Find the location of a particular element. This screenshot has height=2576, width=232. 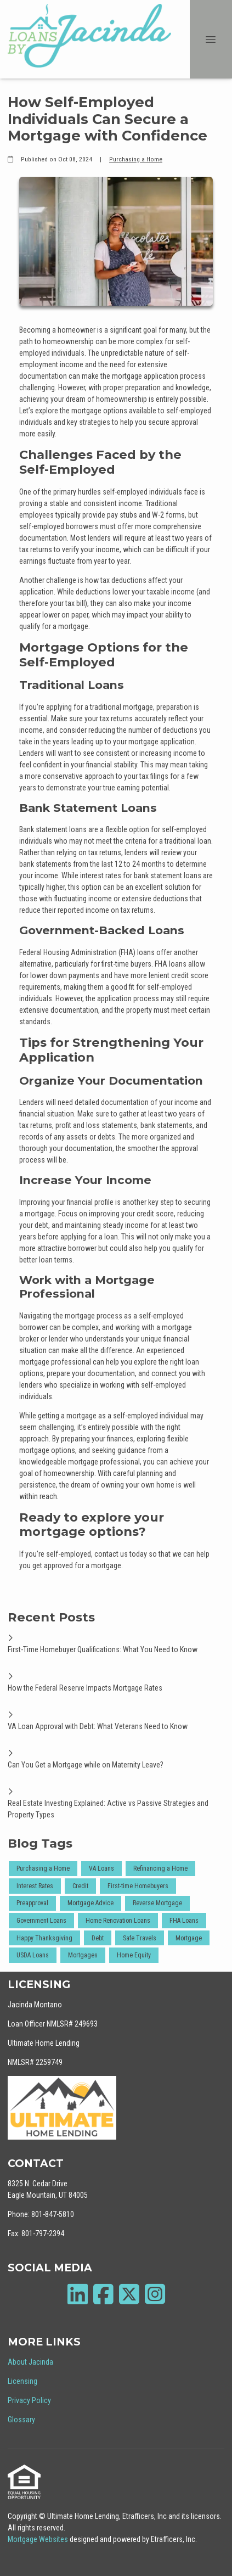

About Jacinda [Quick Link 1] is located at coordinates (30, 2362).